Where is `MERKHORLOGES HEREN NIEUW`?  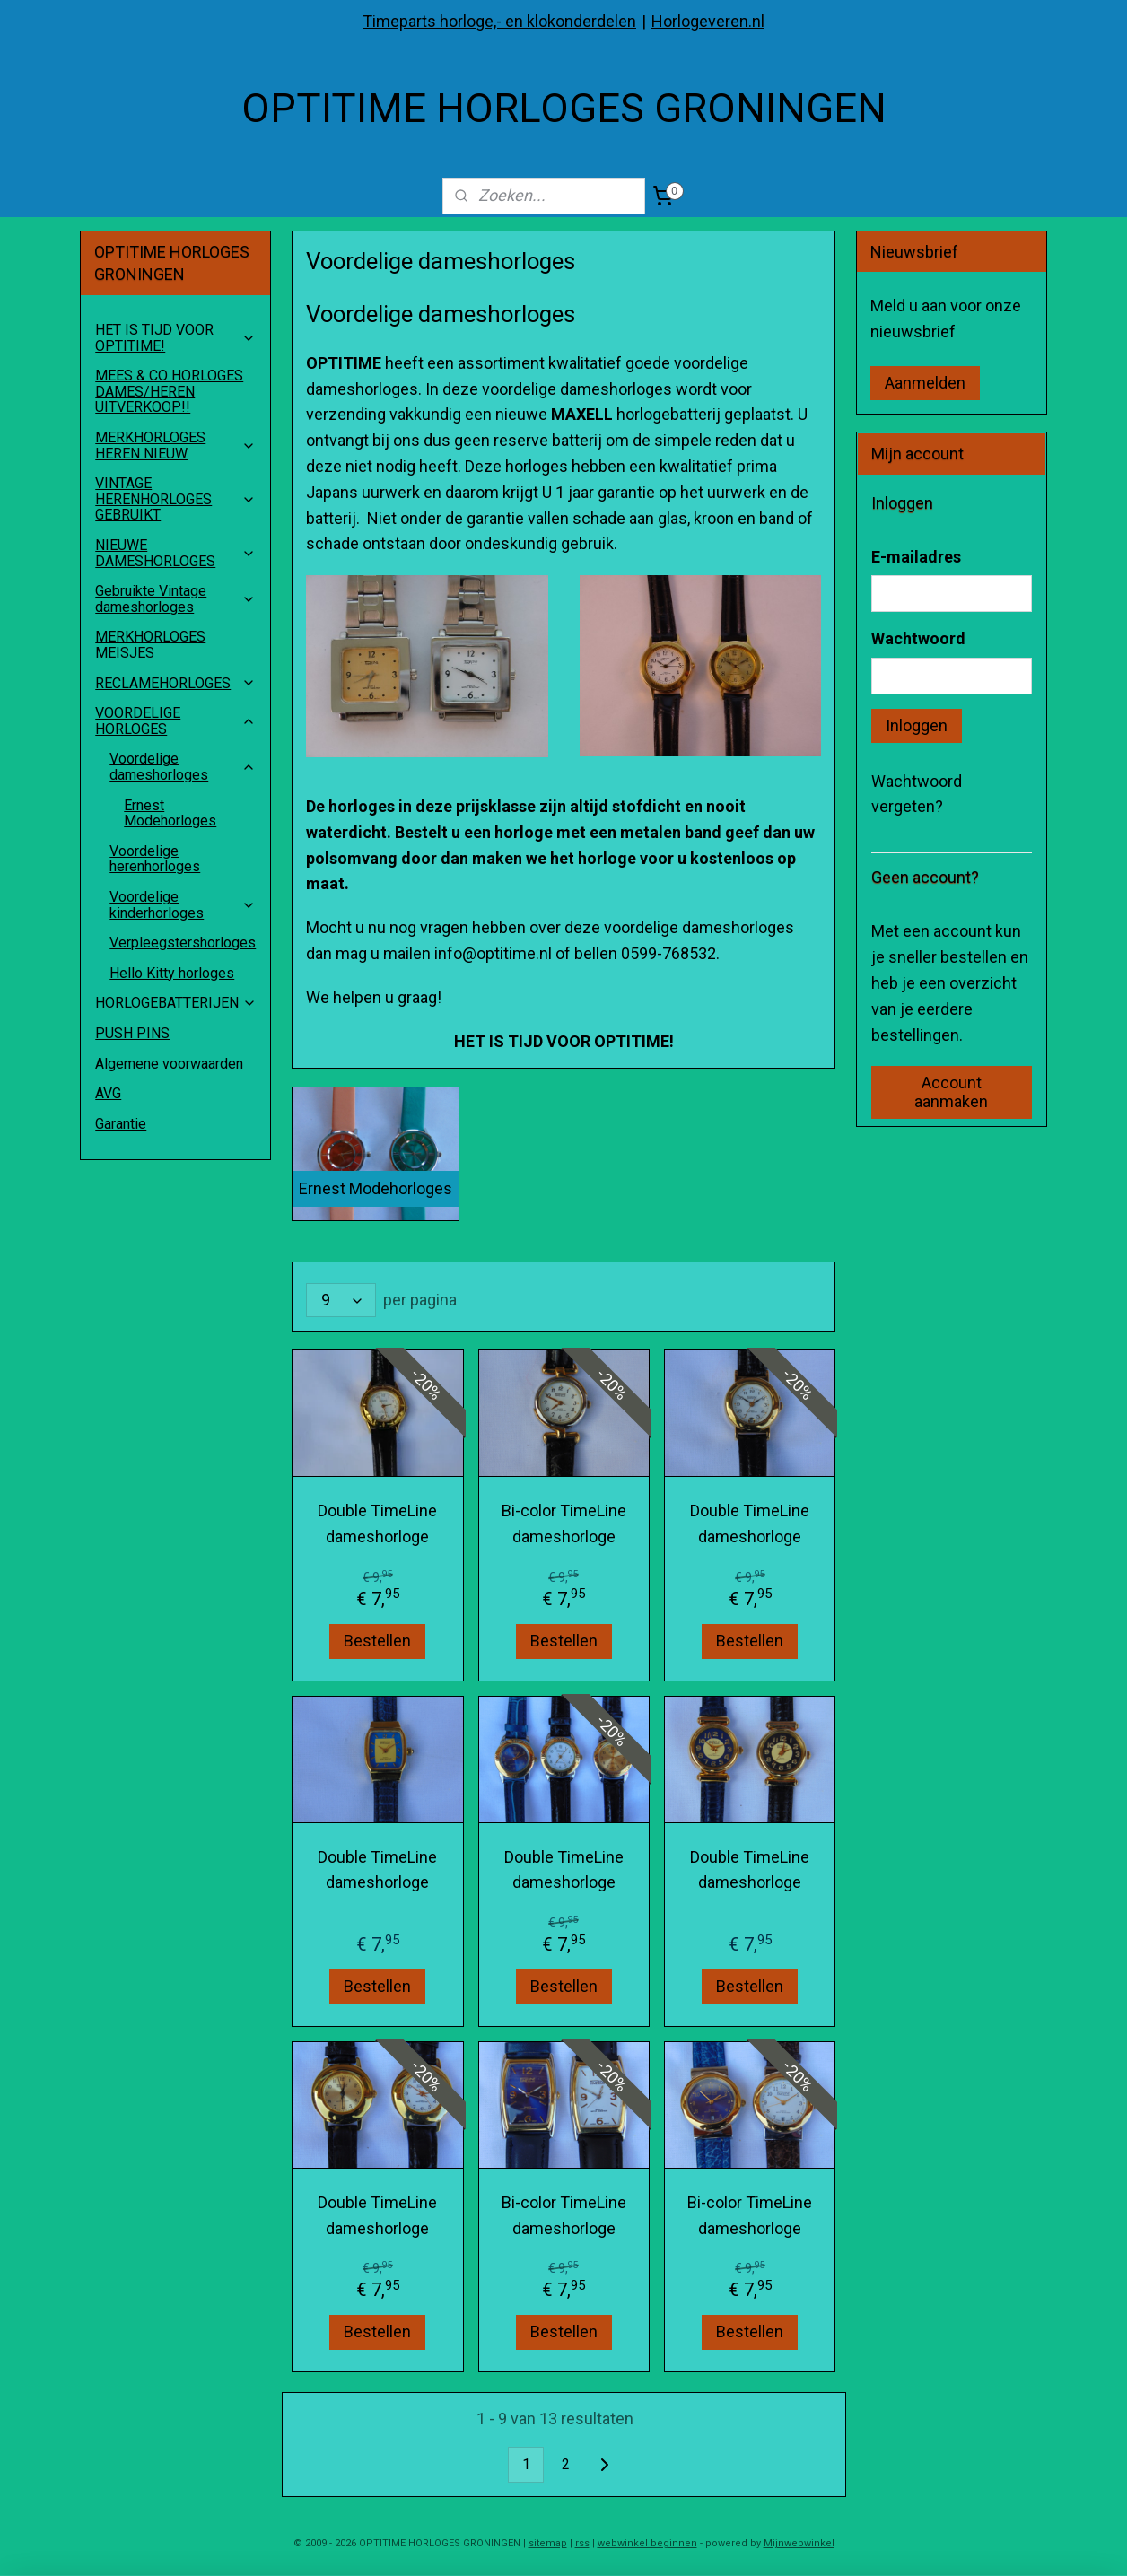 MERKHORLOGES HEREN NIEUW is located at coordinates (175, 445).